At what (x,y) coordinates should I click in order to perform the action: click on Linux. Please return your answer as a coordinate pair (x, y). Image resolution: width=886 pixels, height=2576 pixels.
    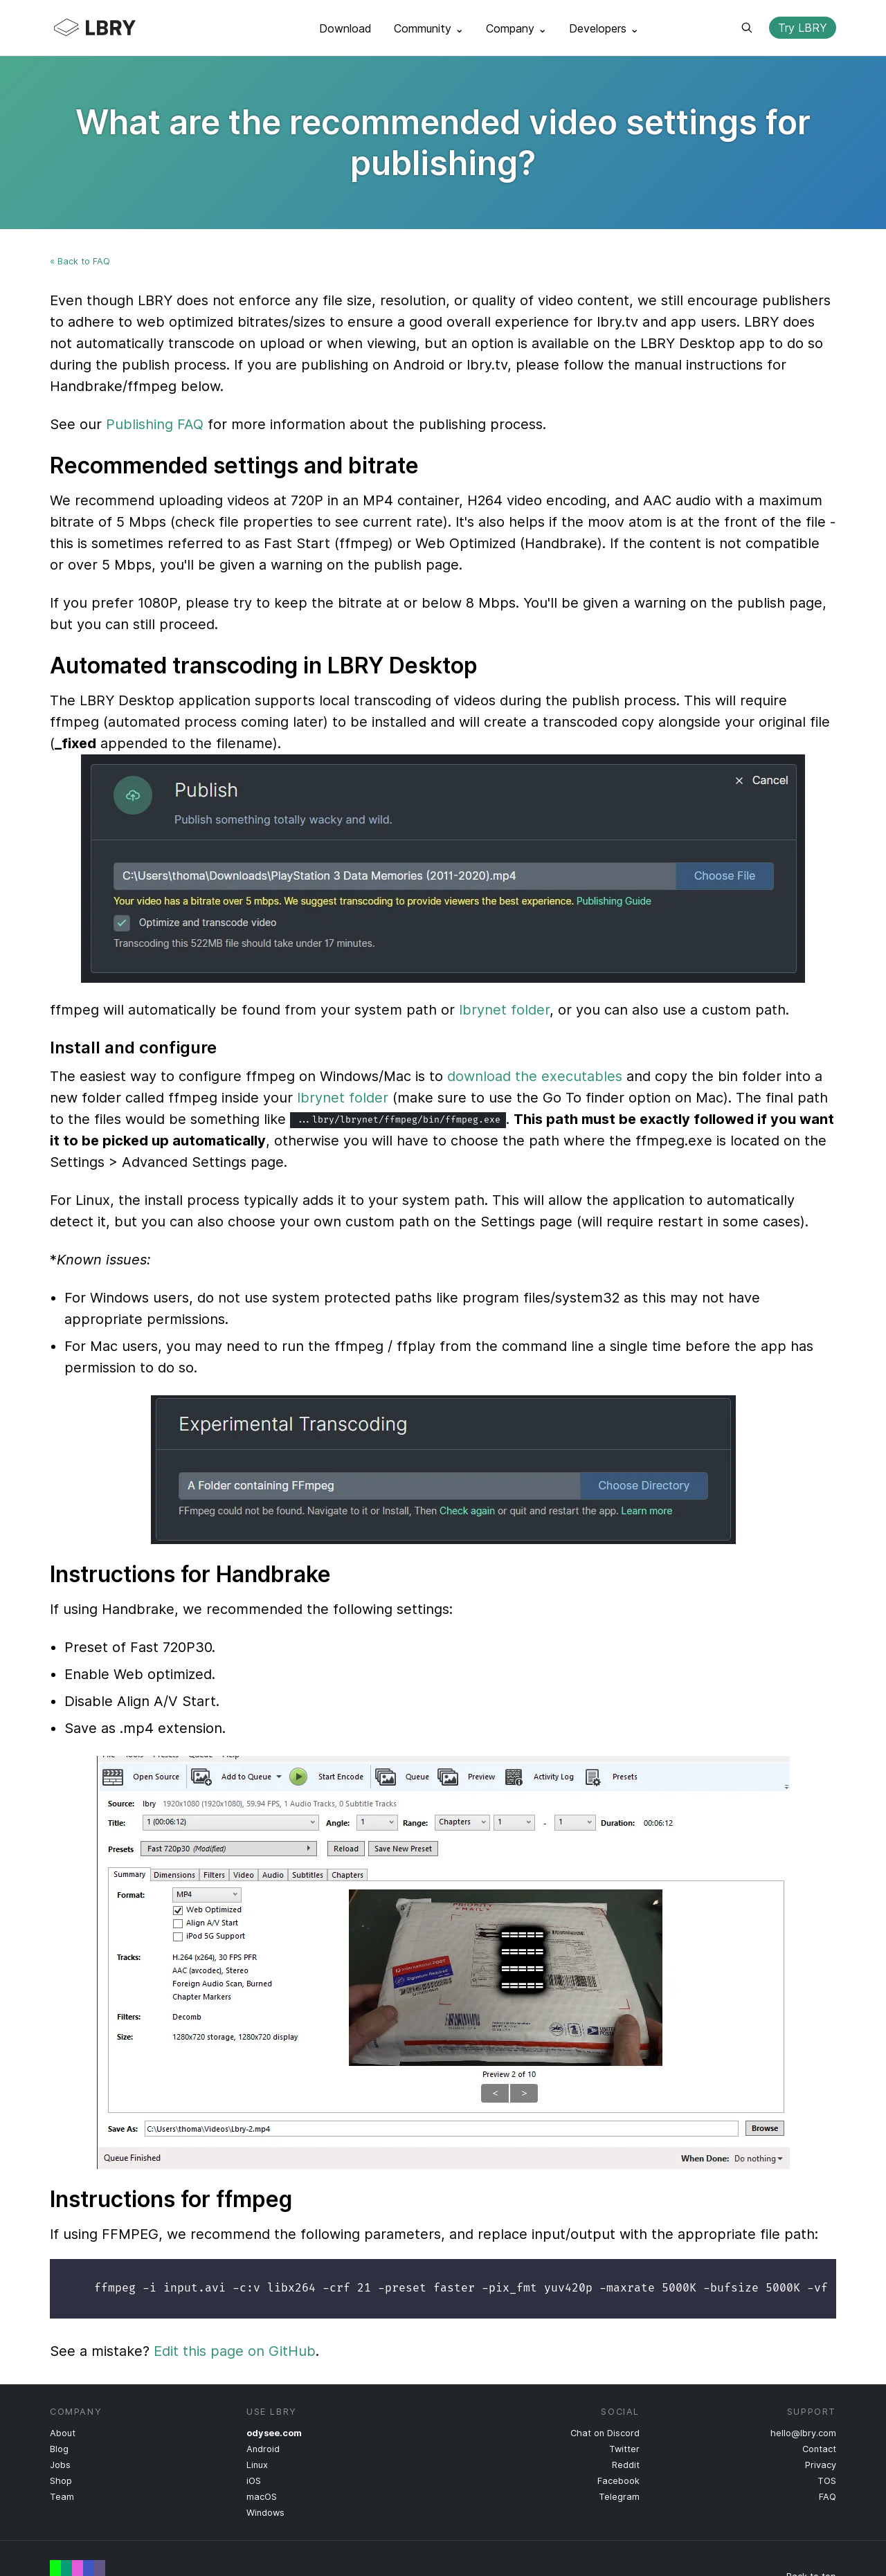
    Looking at the image, I should click on (257, 2465).